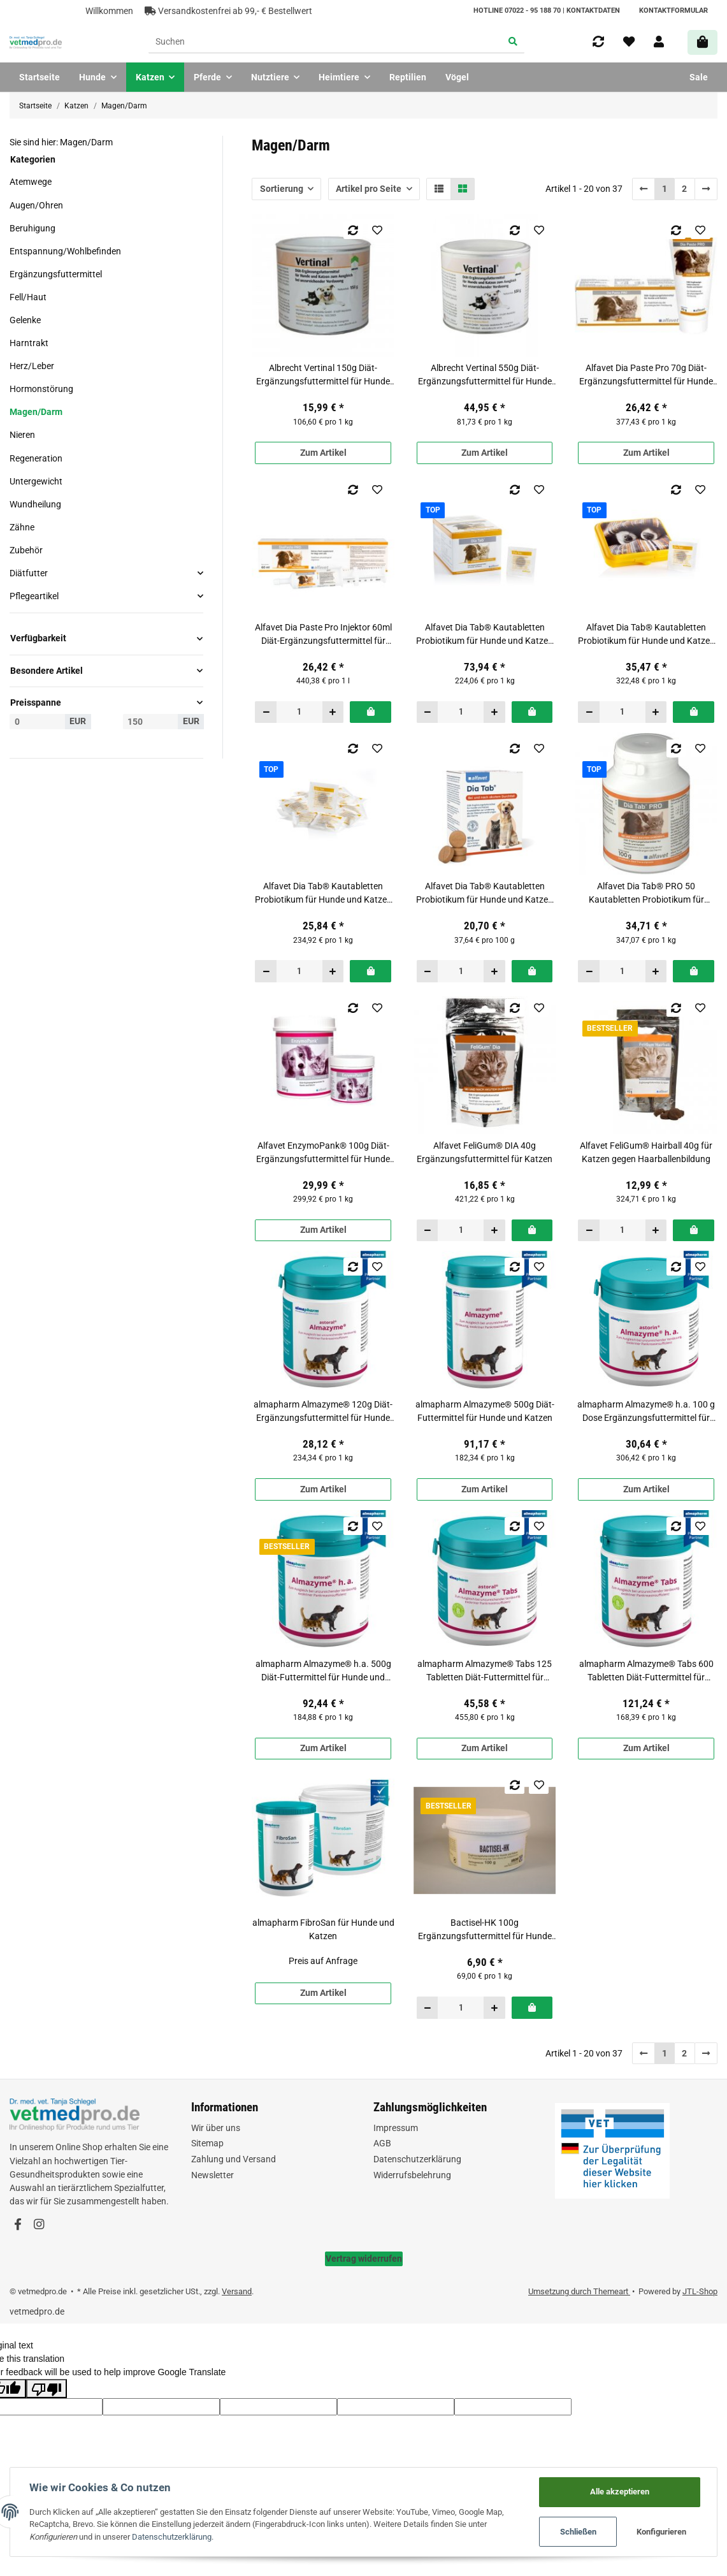 The width and height of the screenshot is (727, 2576). I want to click on Sale, so click(698, 77).